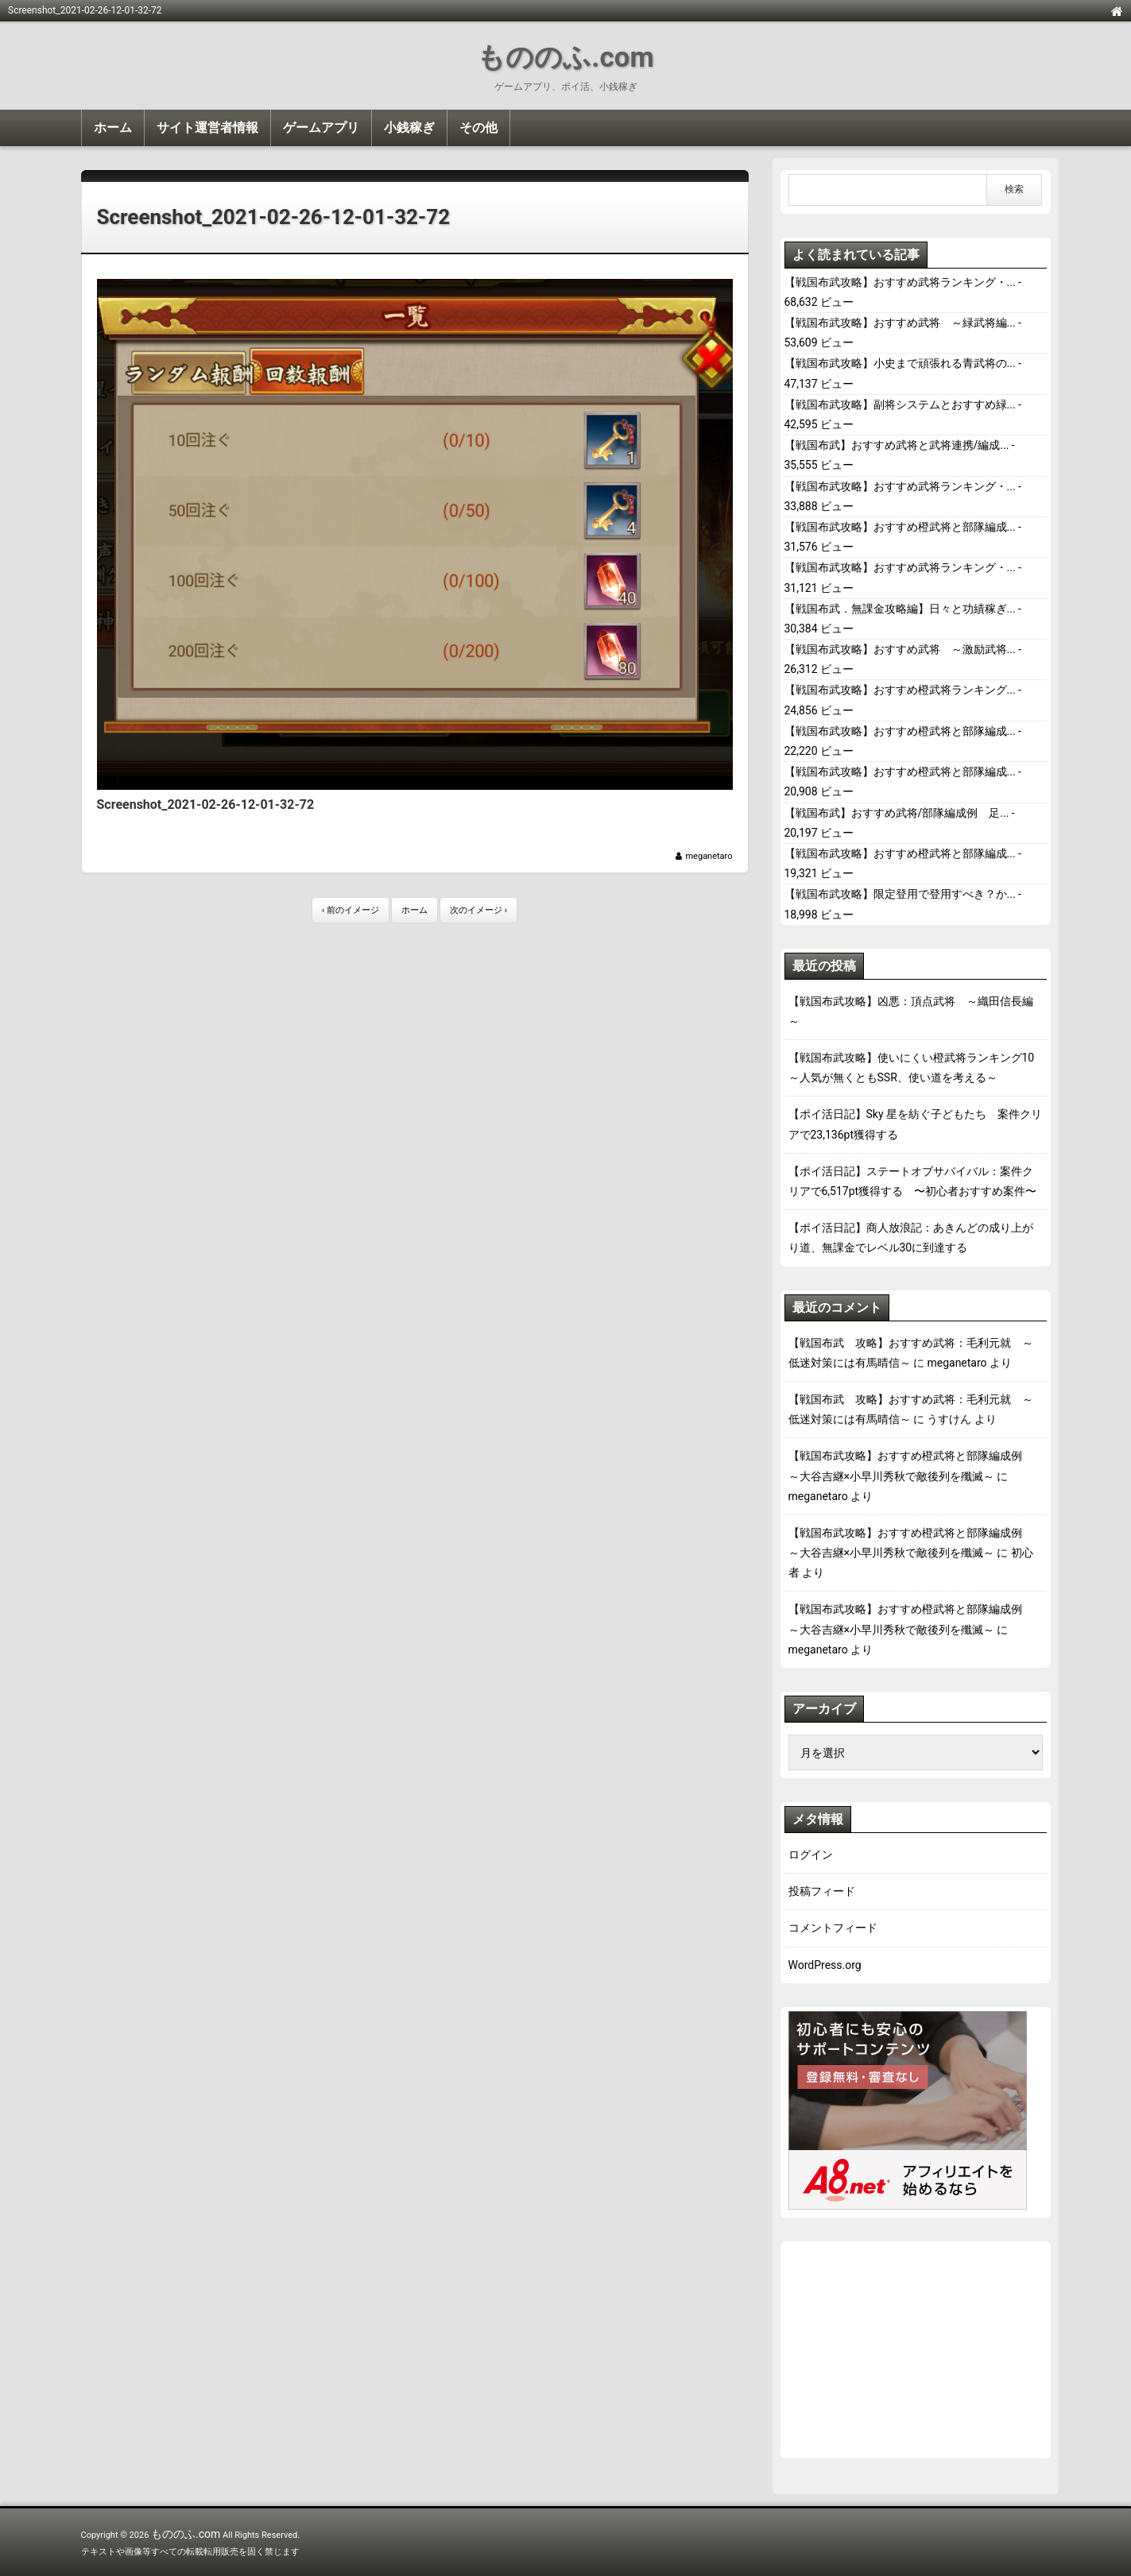 This screenshot has width=1131, height=2576. I want to click on 【戦国布武攻略】使いにくい橙武将ランキング10 ～人気が無くともSSR、使い道を考える～, so click(915, 1067).